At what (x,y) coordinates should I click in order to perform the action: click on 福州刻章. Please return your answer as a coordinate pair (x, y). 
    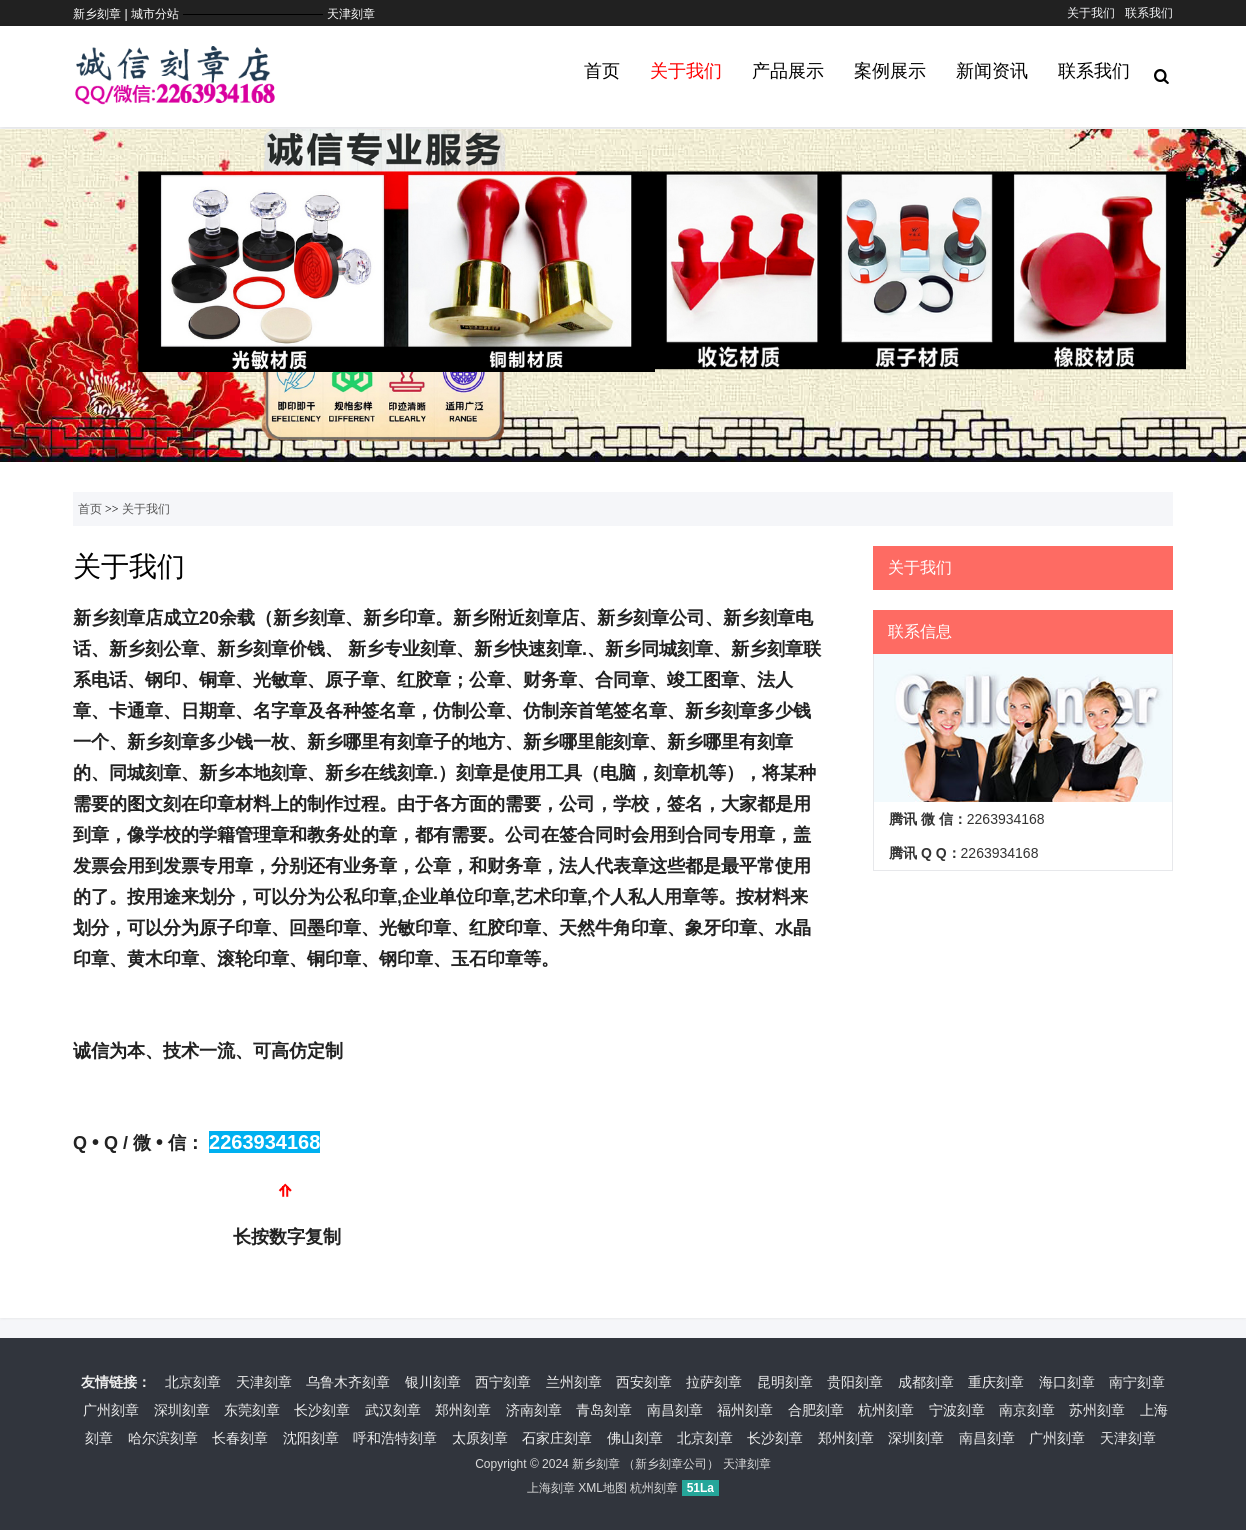
    Looking at the image, I should click on (745, 1410).